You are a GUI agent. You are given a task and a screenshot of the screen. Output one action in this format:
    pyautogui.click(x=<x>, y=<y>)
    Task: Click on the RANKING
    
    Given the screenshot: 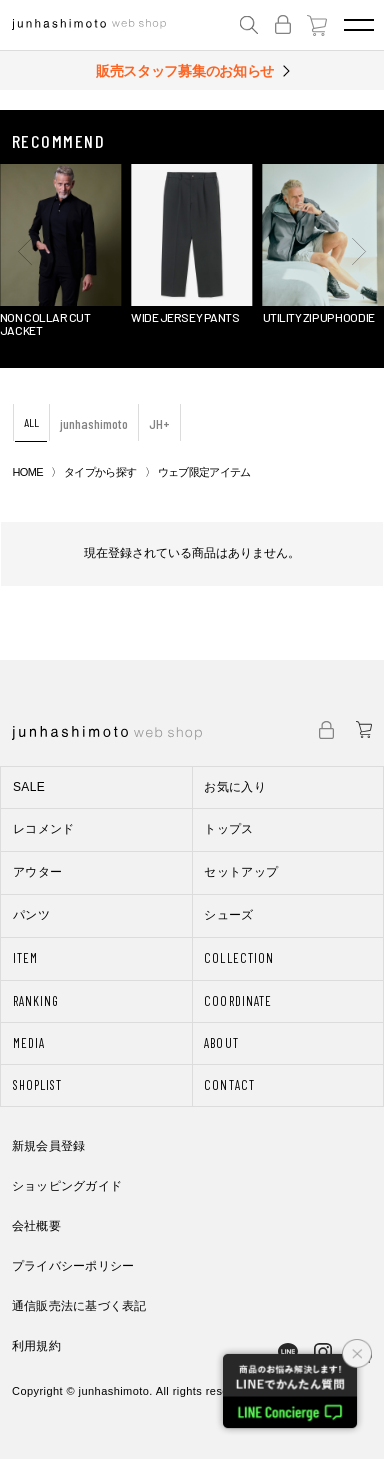 What is the action you would take?
    pyautogui.click(x=36, y=1001)
    